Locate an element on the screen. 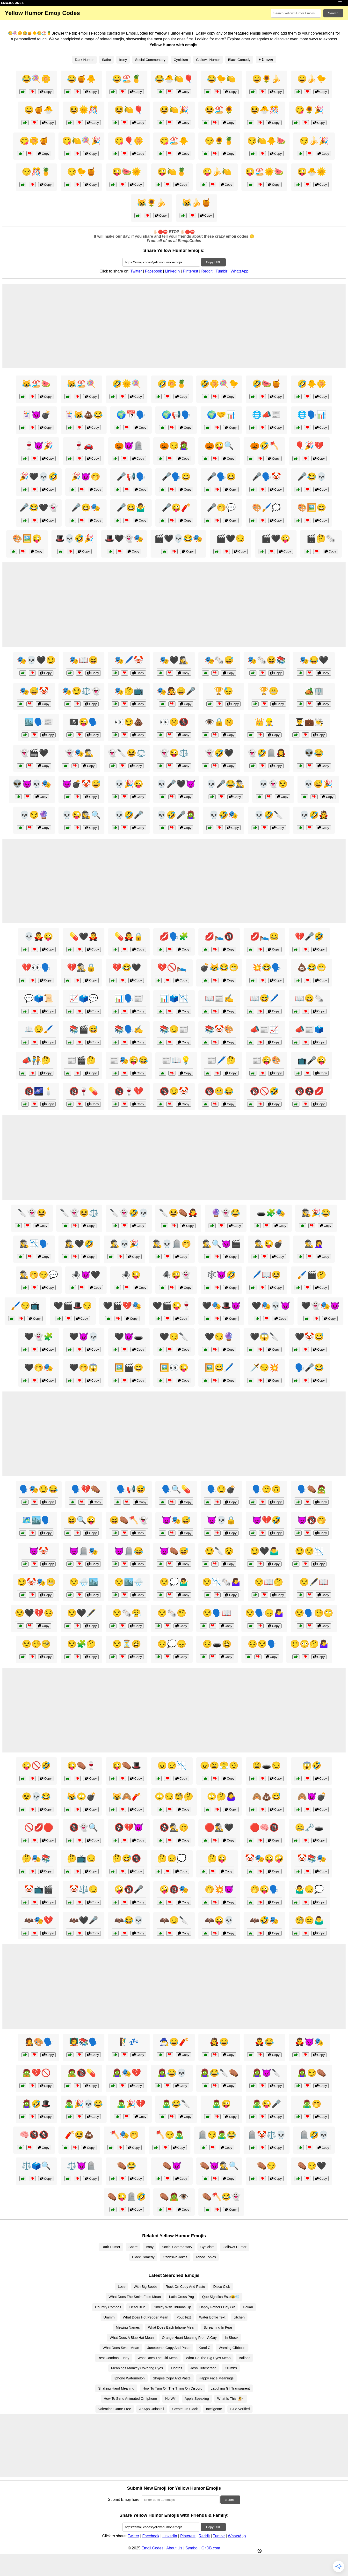 This screenshot has height=2576, width=348. 🎭🗞️😆📚 is located at coordinates (266, 660).